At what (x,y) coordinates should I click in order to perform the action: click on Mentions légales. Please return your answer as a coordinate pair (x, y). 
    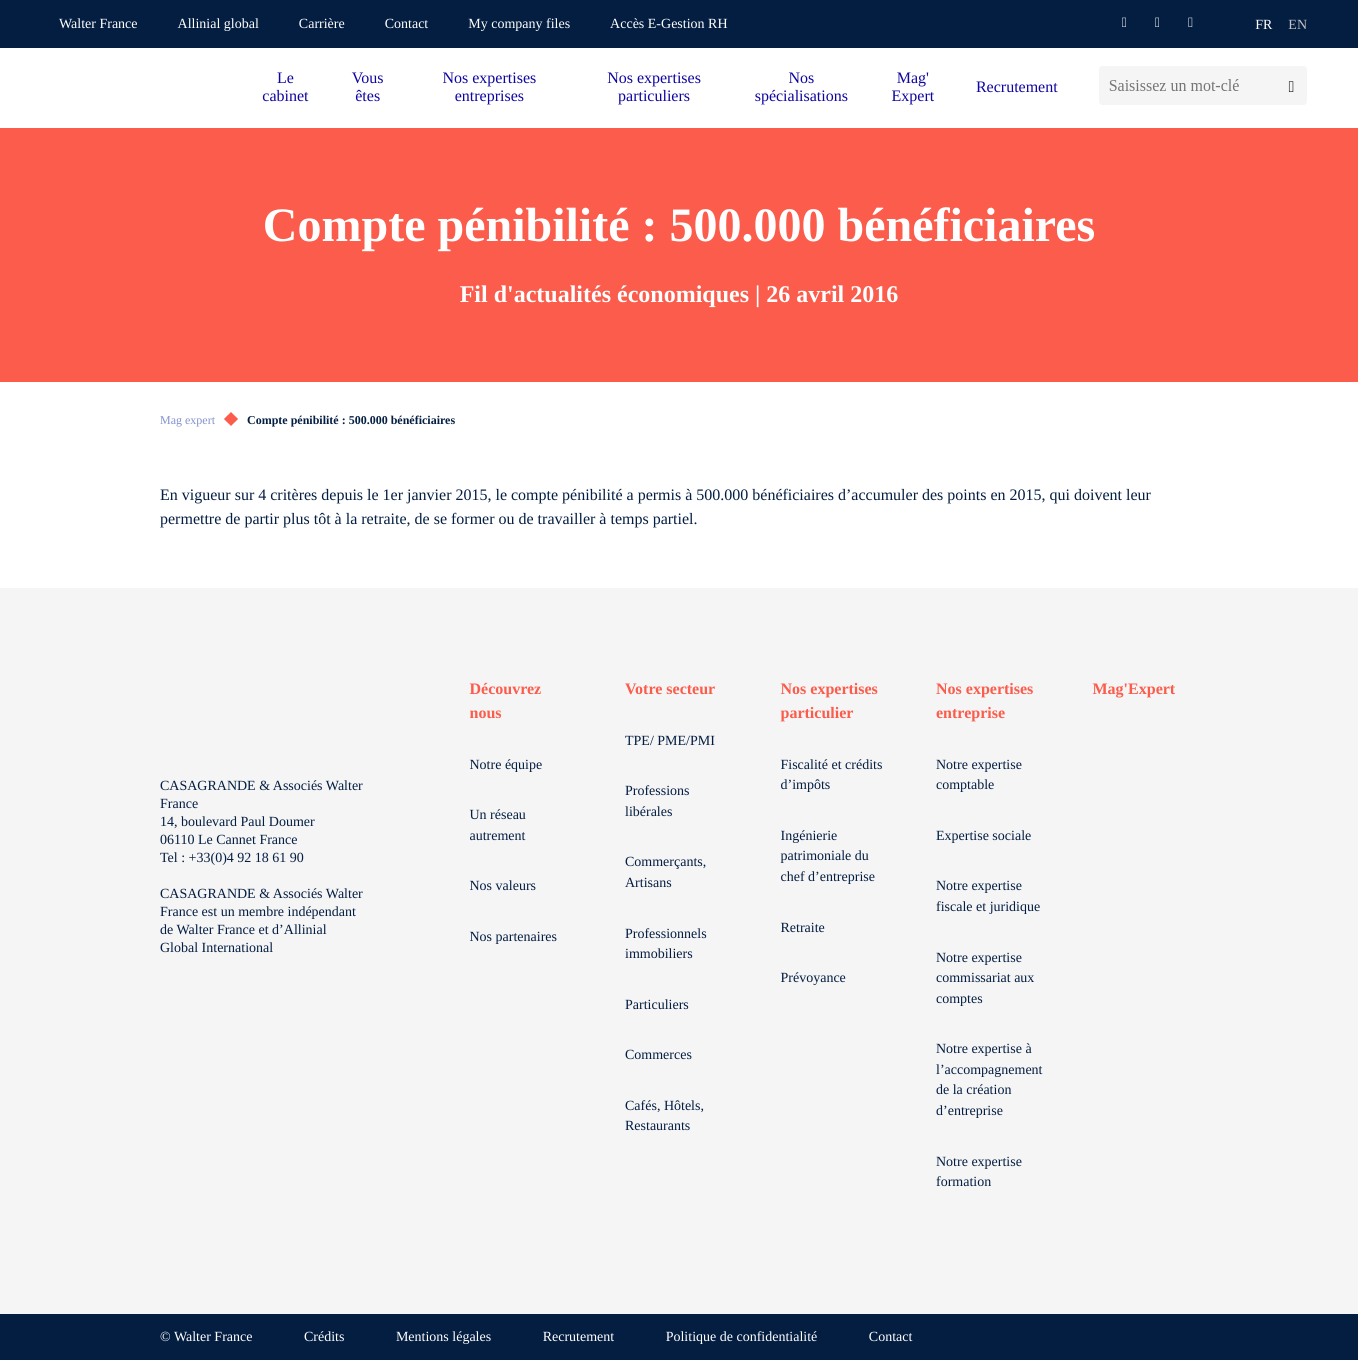
    Looking at the image, I should click on (443, 1337).